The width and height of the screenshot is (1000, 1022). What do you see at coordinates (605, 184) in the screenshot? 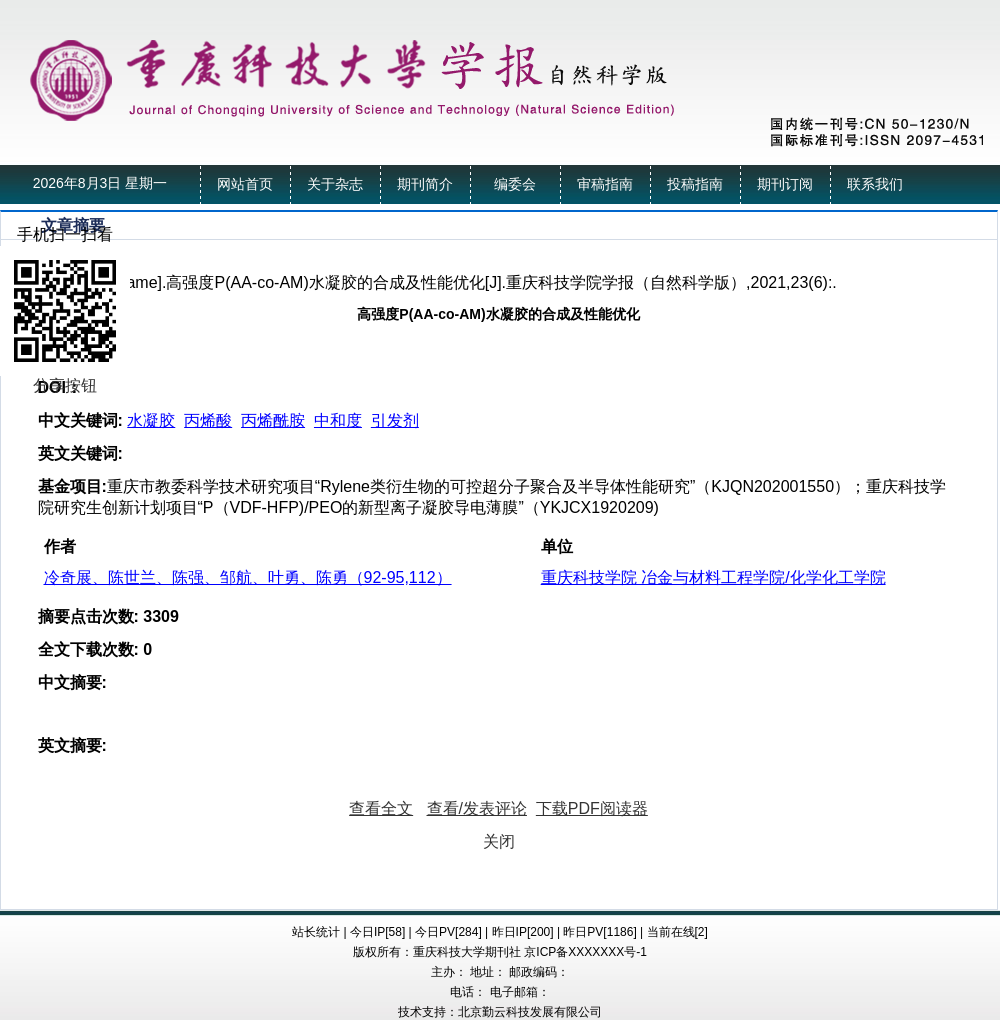
I see `审稿指南` at bounding box center [605, 184].